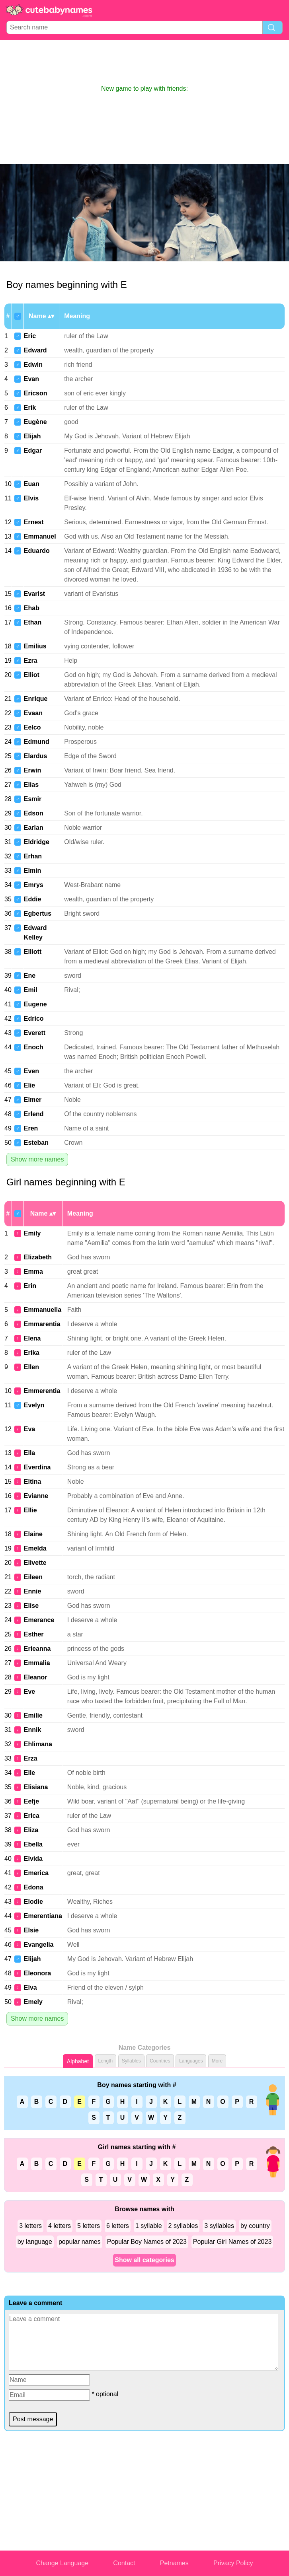 Image resolution: width=289 pixels, height=2576 pixels. I want to click on Ethan, so click(32, 622).